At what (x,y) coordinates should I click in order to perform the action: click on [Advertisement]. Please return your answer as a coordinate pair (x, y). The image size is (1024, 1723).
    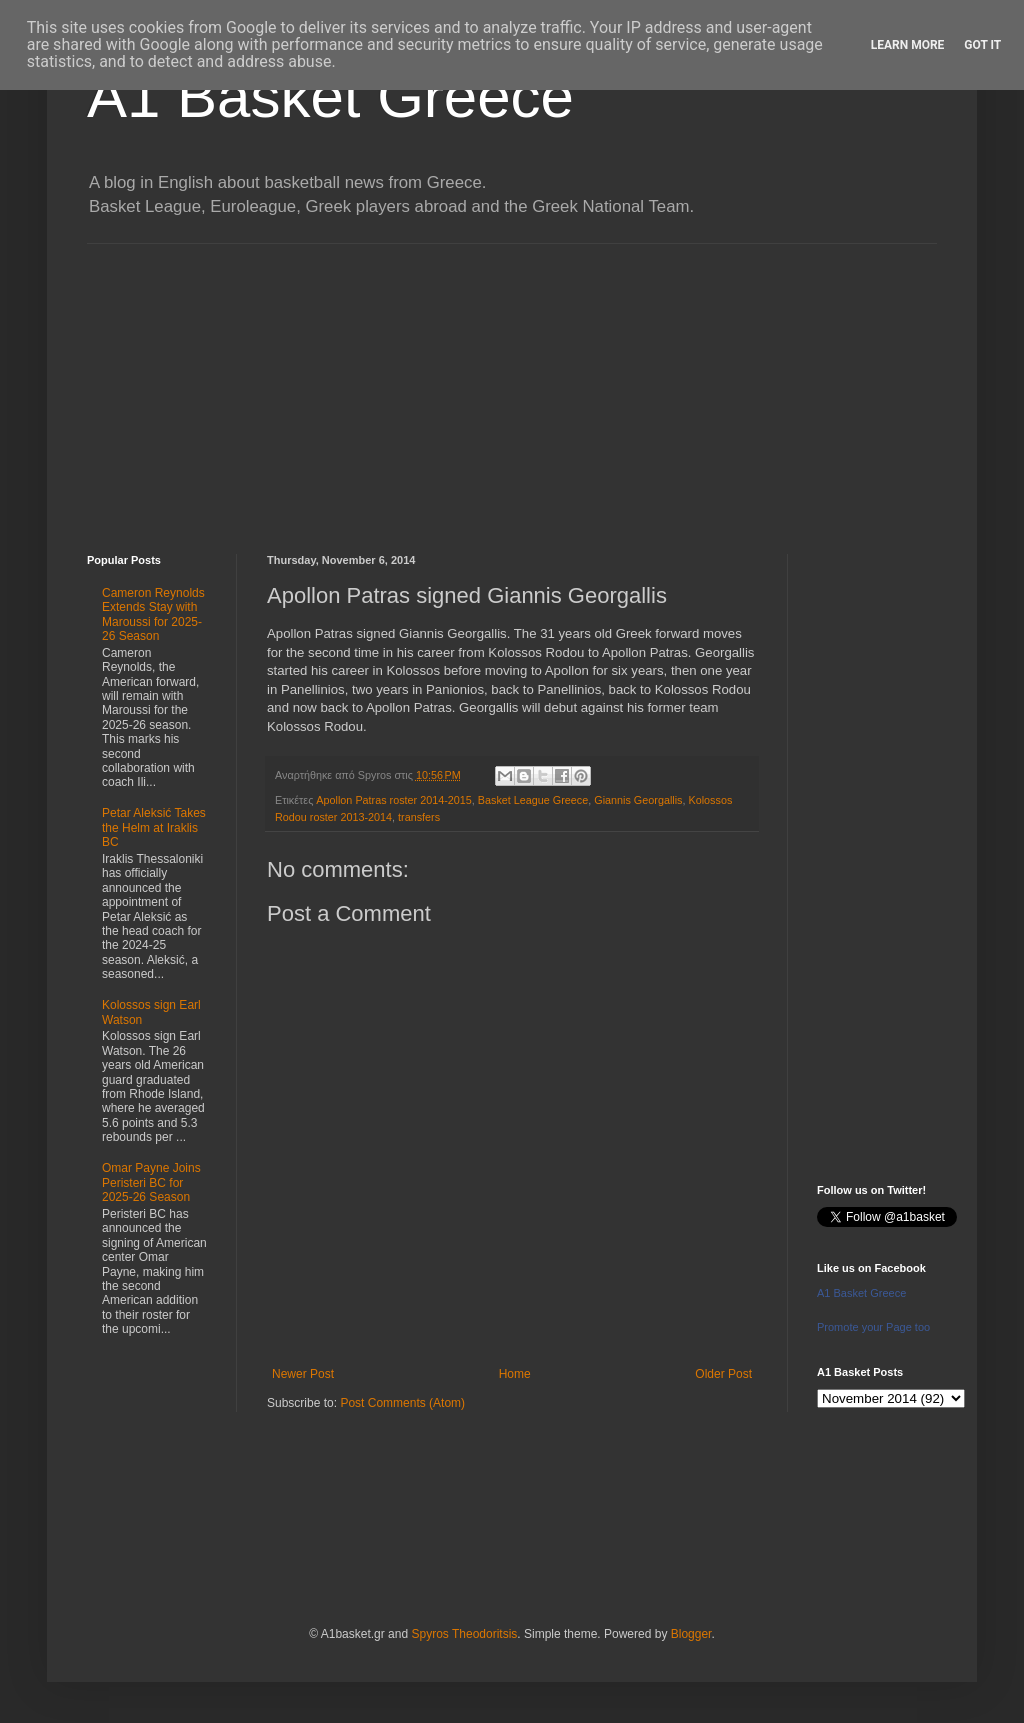
    Looking at the image, I should click on (512, 384).